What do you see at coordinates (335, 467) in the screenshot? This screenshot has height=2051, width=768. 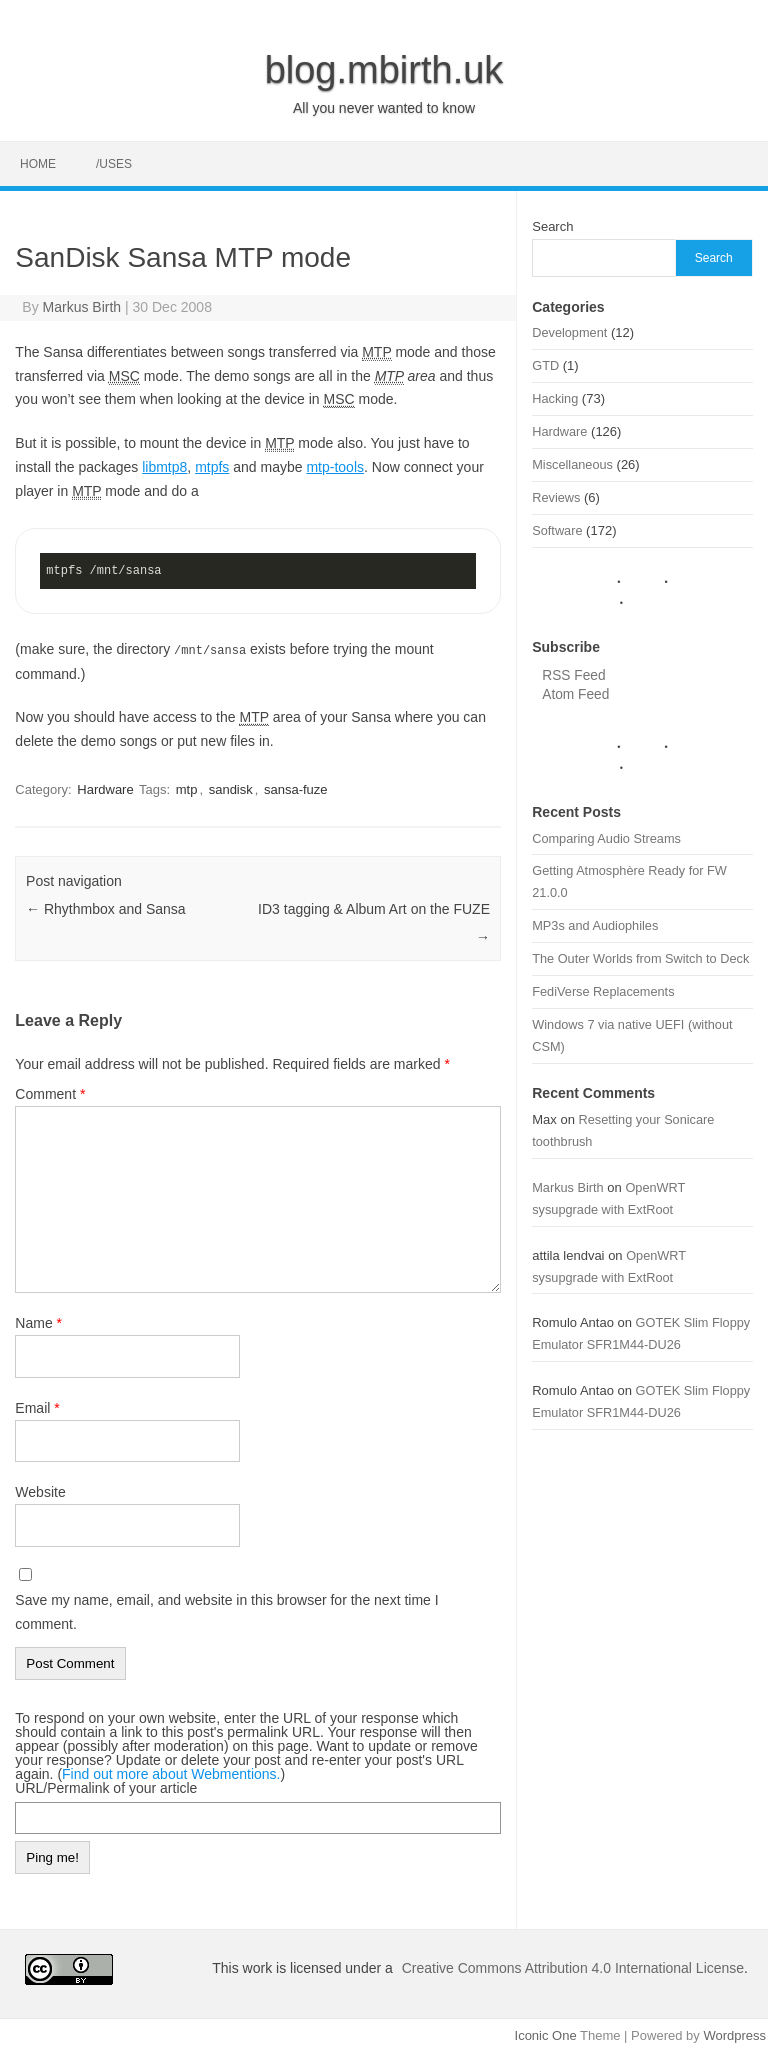 I see `mtp-tools` at bounding box center [335, 467].